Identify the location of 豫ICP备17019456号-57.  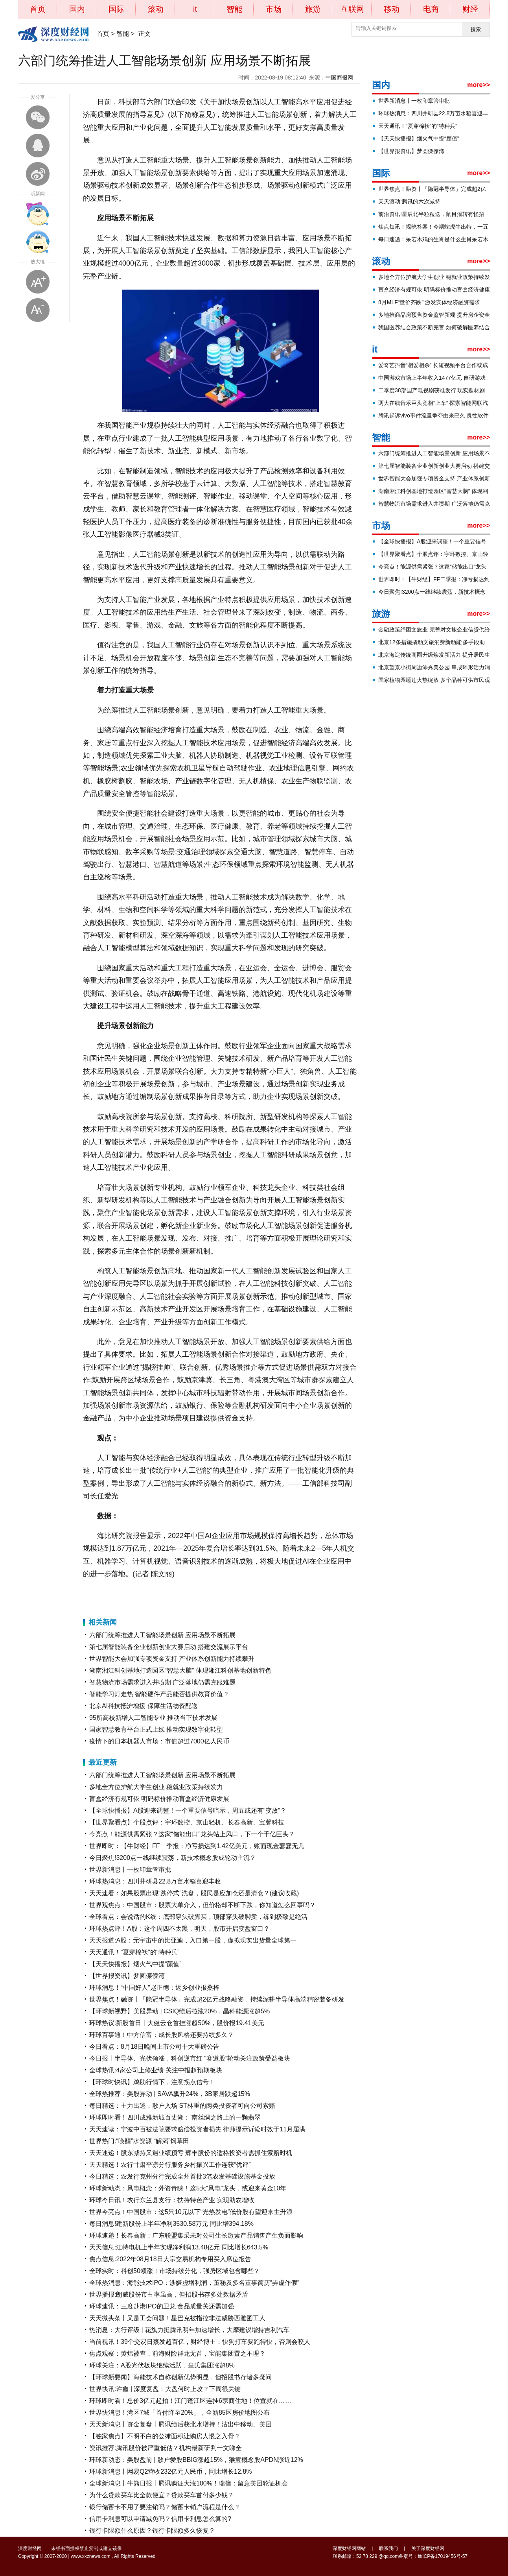
(443, 2556).